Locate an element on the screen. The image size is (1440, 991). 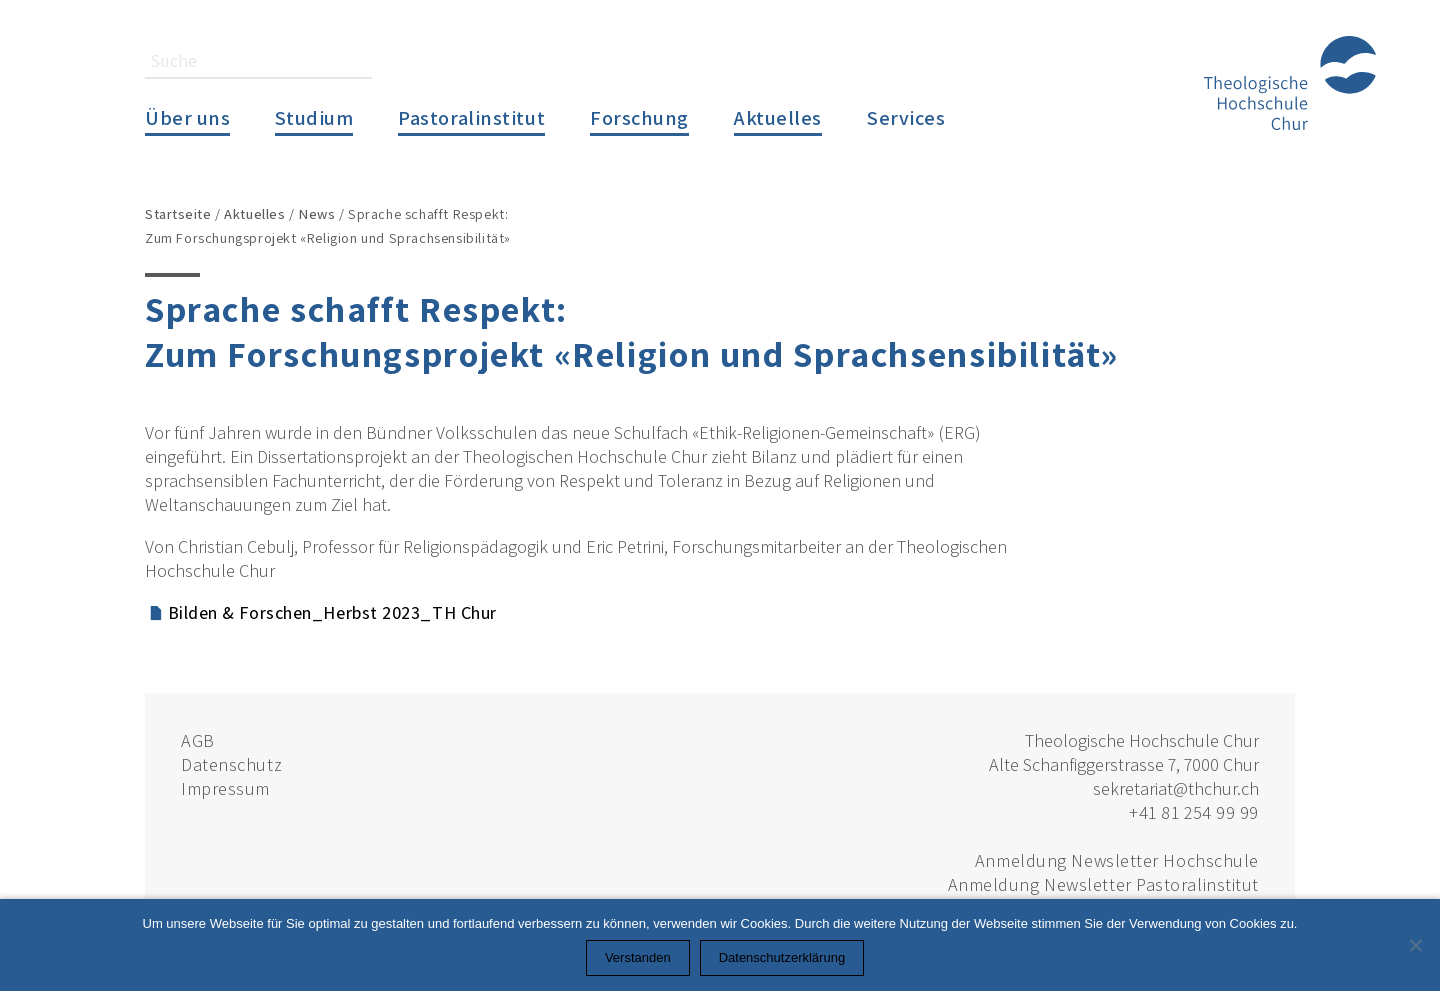
Startseite is located at coordinates (178, 213).